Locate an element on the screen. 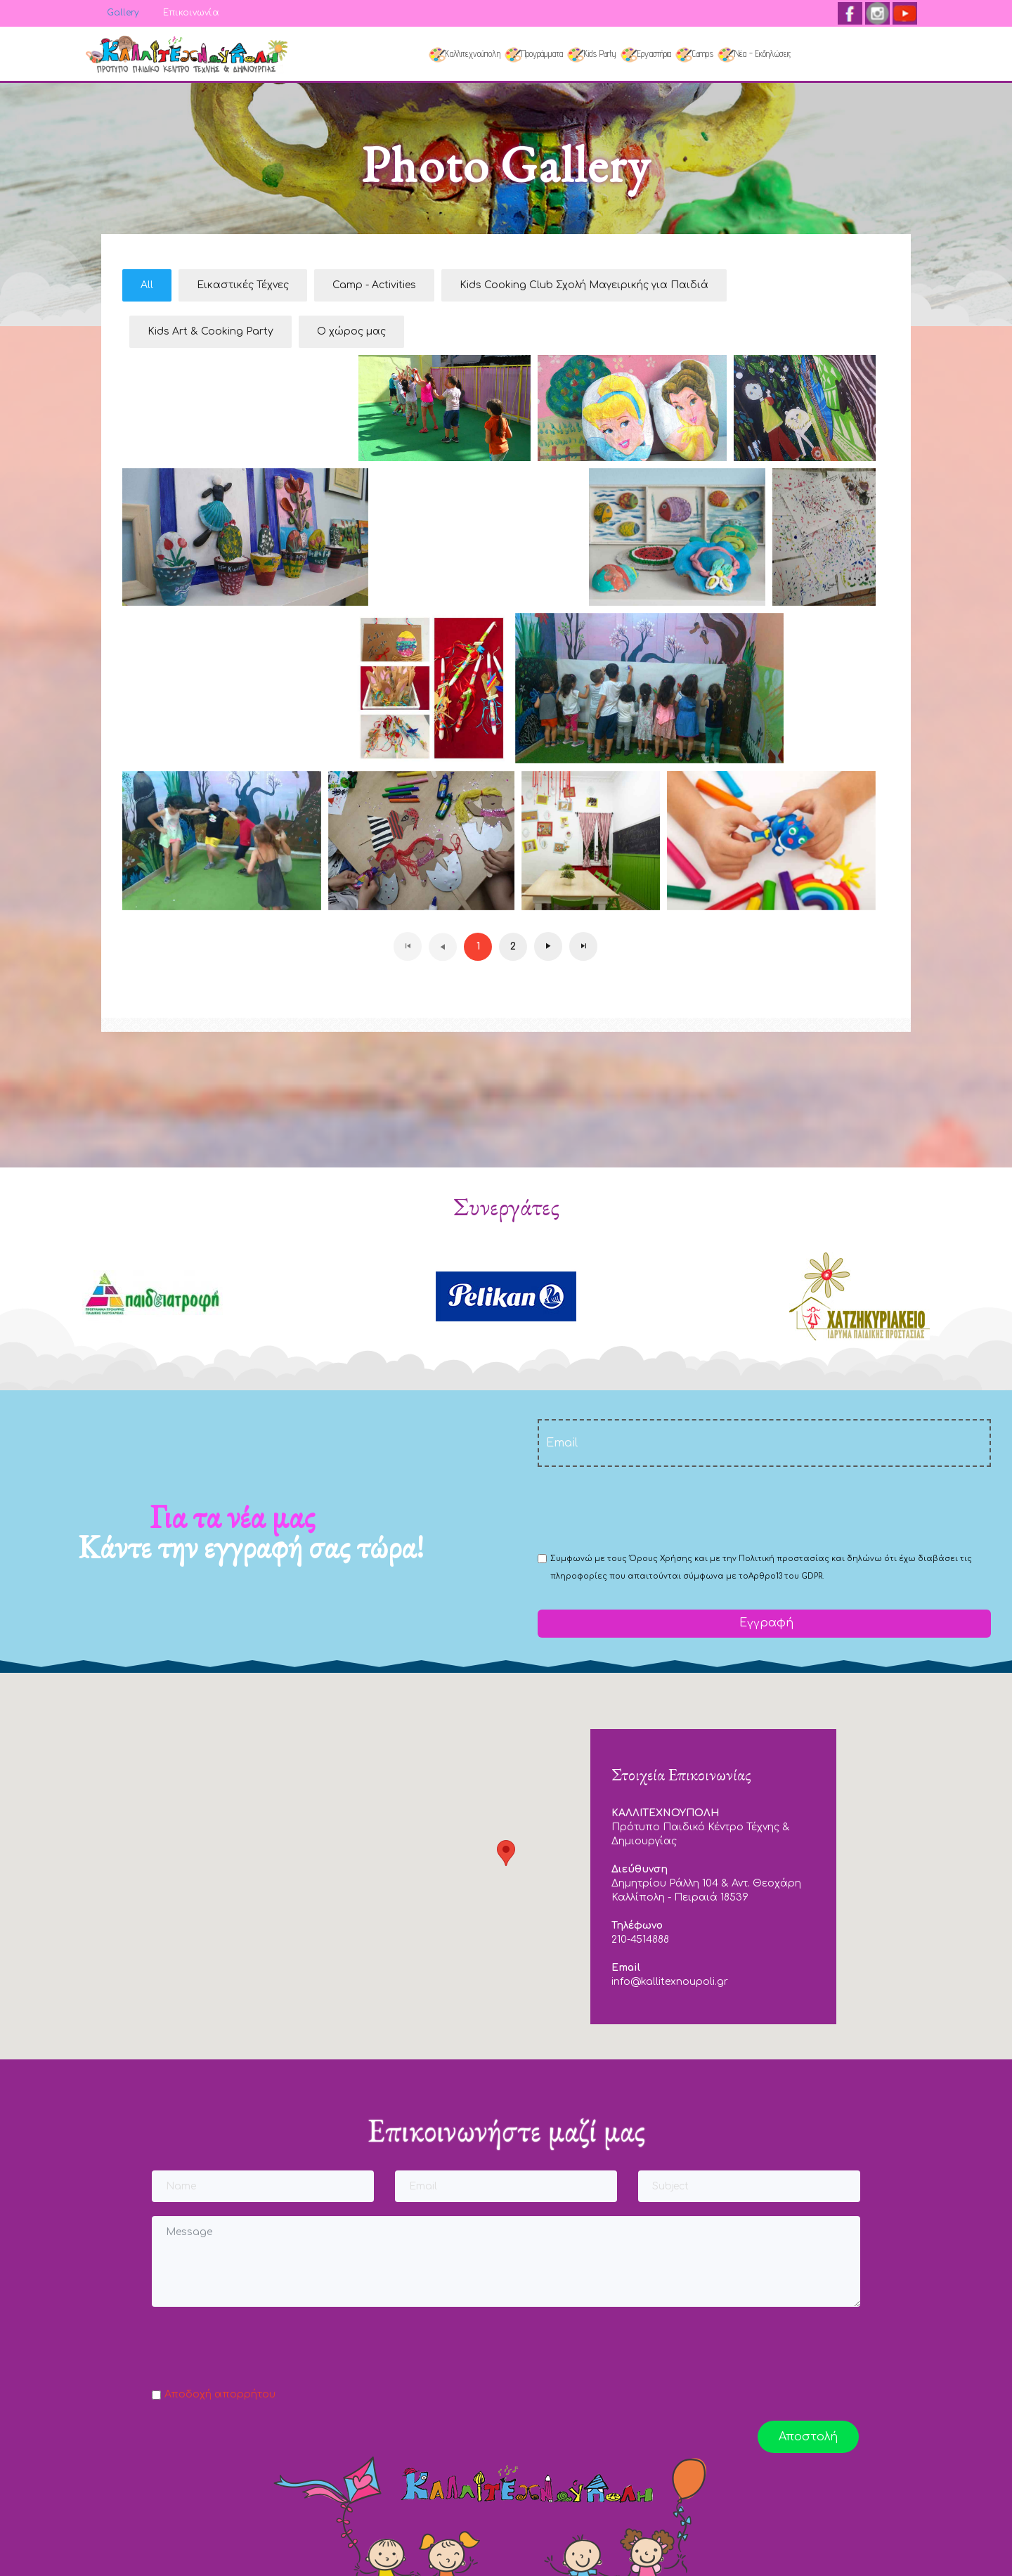 The image size is (1012, 2576). Camp - Activities is located at coordinates (374, 285).